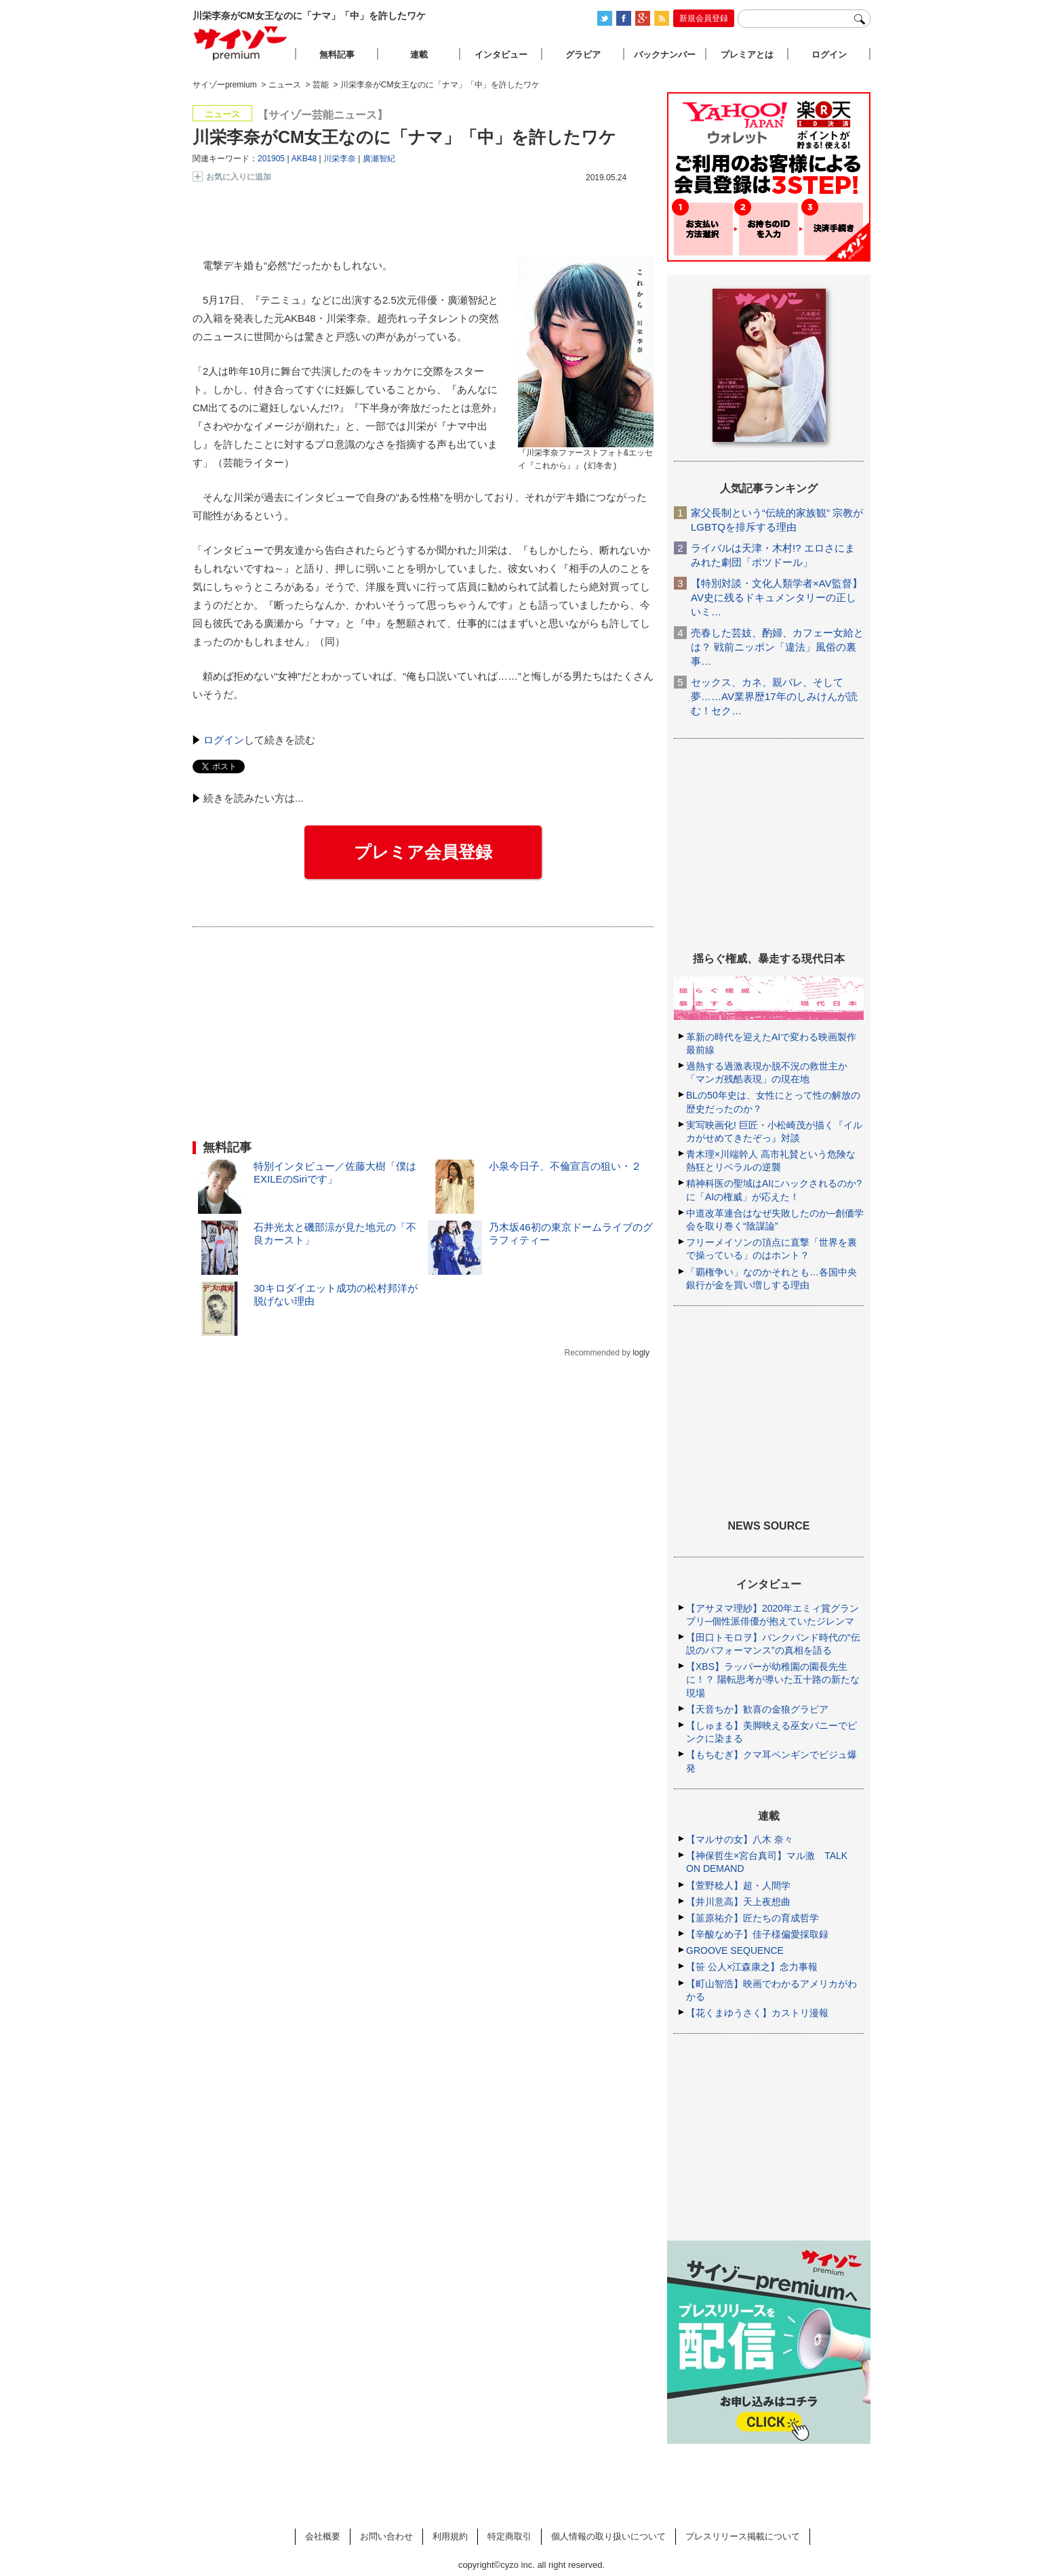 The image size is (1063, 2576). Describe the element at coordinates (322, 2536) in the screenshot. I see `会社概要` at that location.